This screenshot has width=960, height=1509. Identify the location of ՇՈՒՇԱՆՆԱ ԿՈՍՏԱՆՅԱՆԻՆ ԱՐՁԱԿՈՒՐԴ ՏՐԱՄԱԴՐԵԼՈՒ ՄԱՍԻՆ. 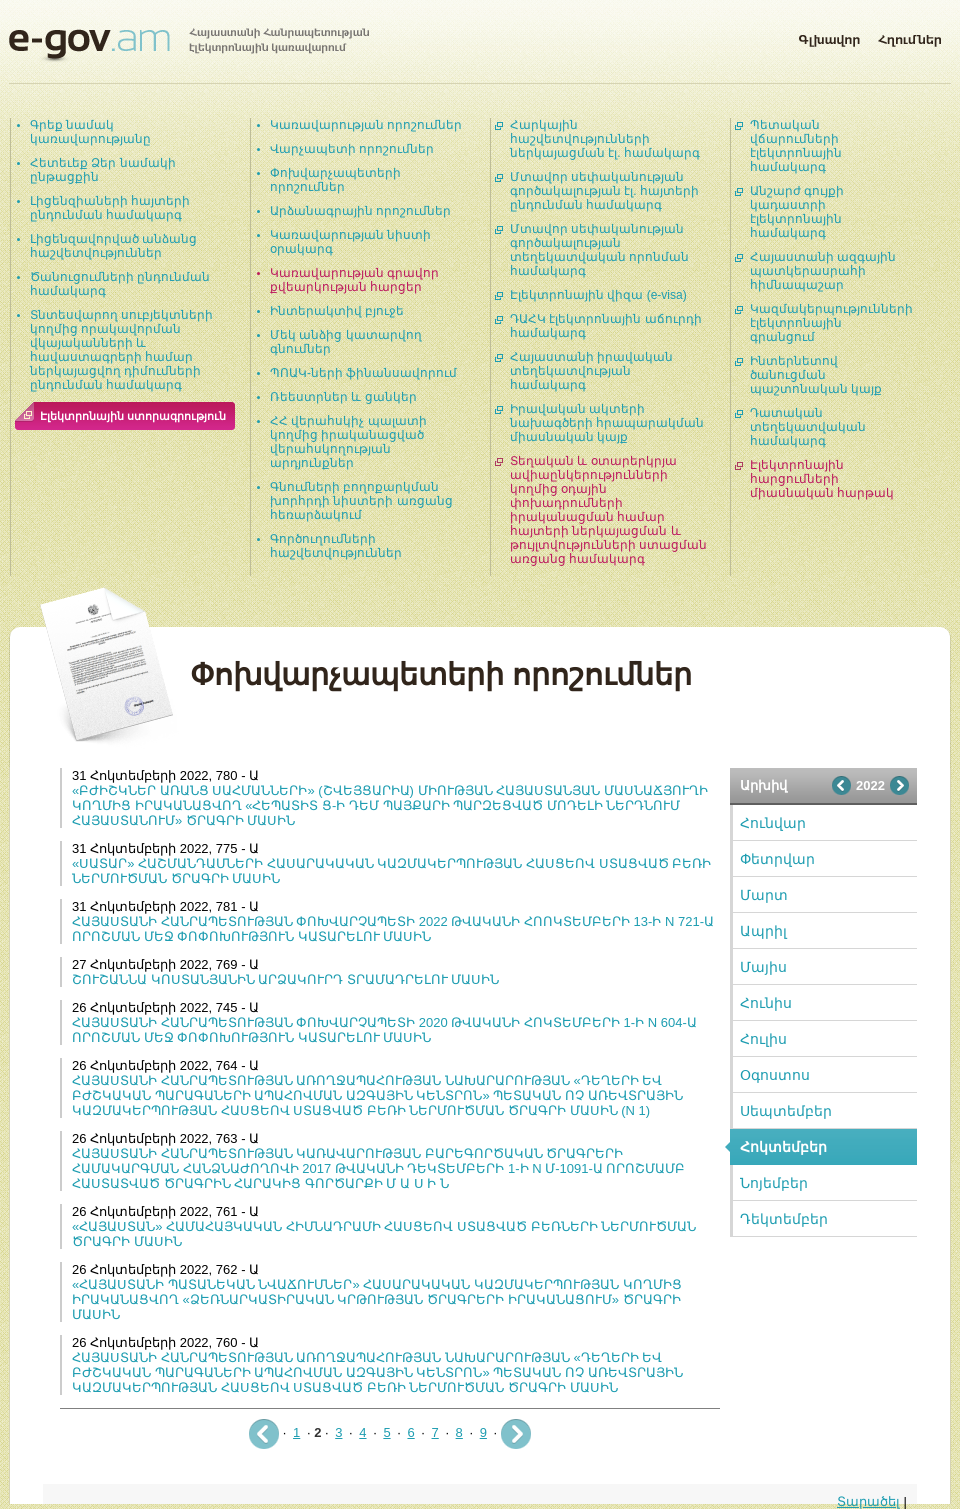
(285, 979).